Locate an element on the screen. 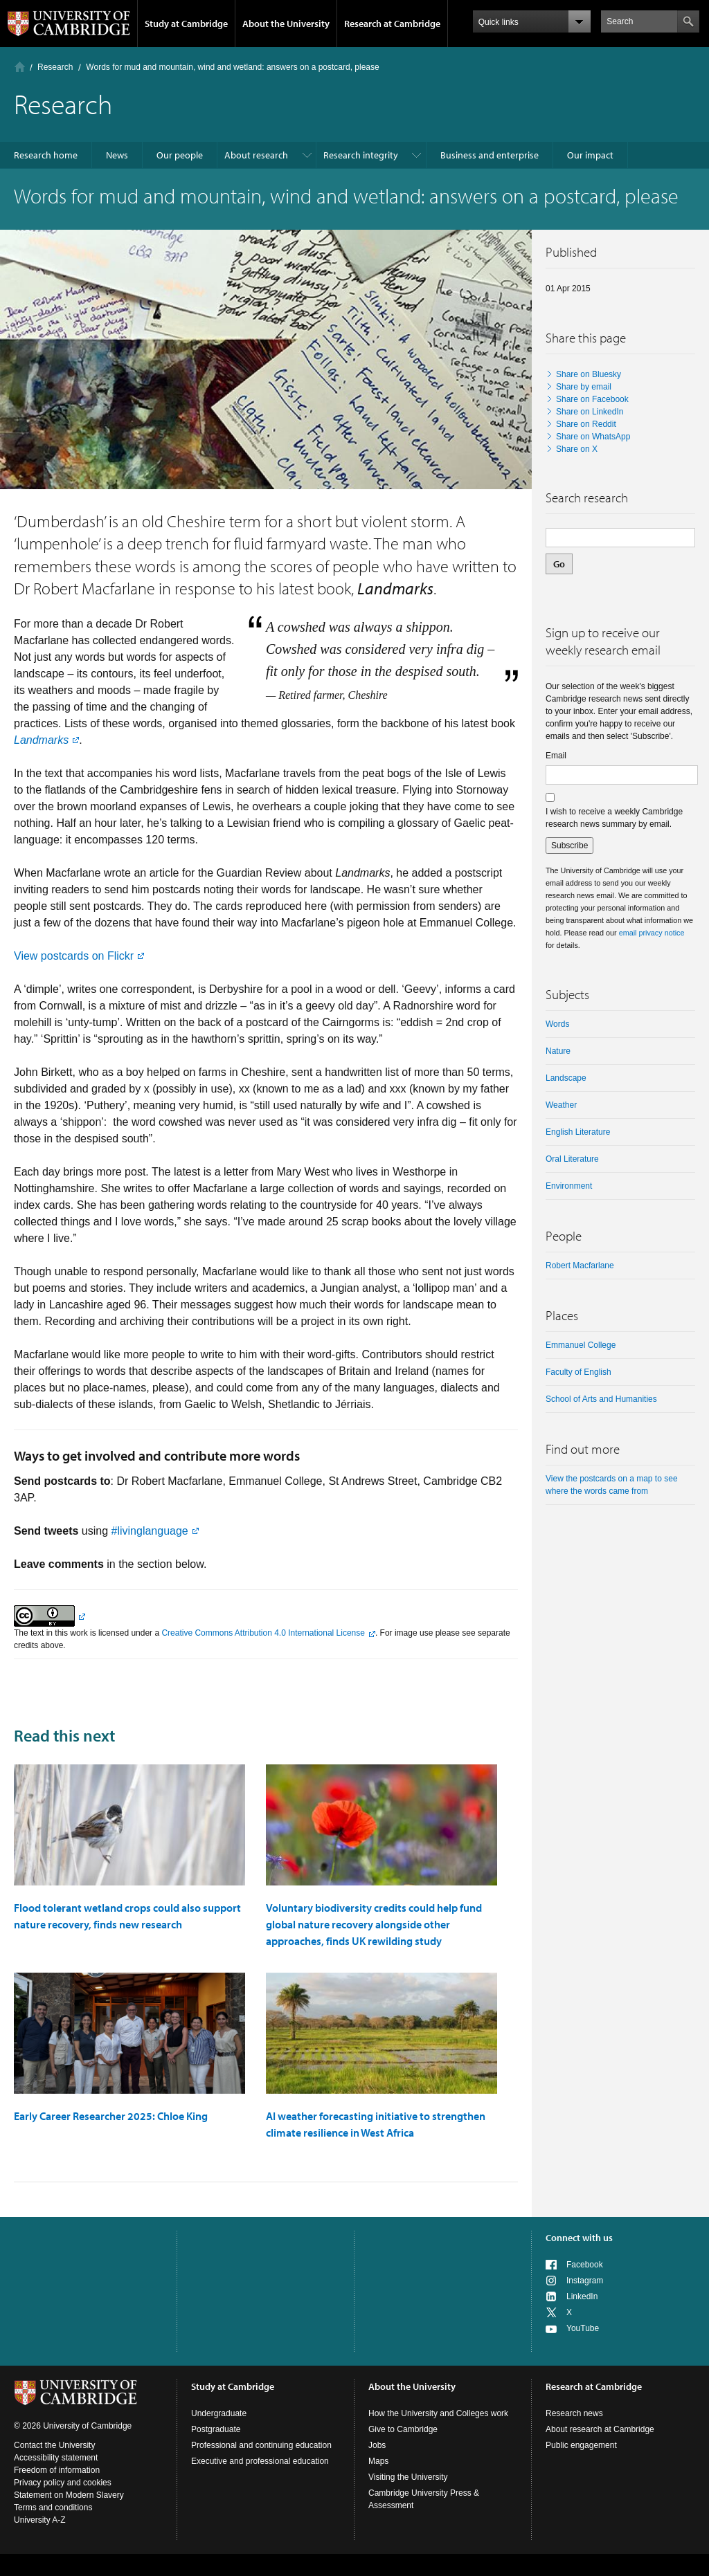  Connect with us is located at coordinates (579, 2237).